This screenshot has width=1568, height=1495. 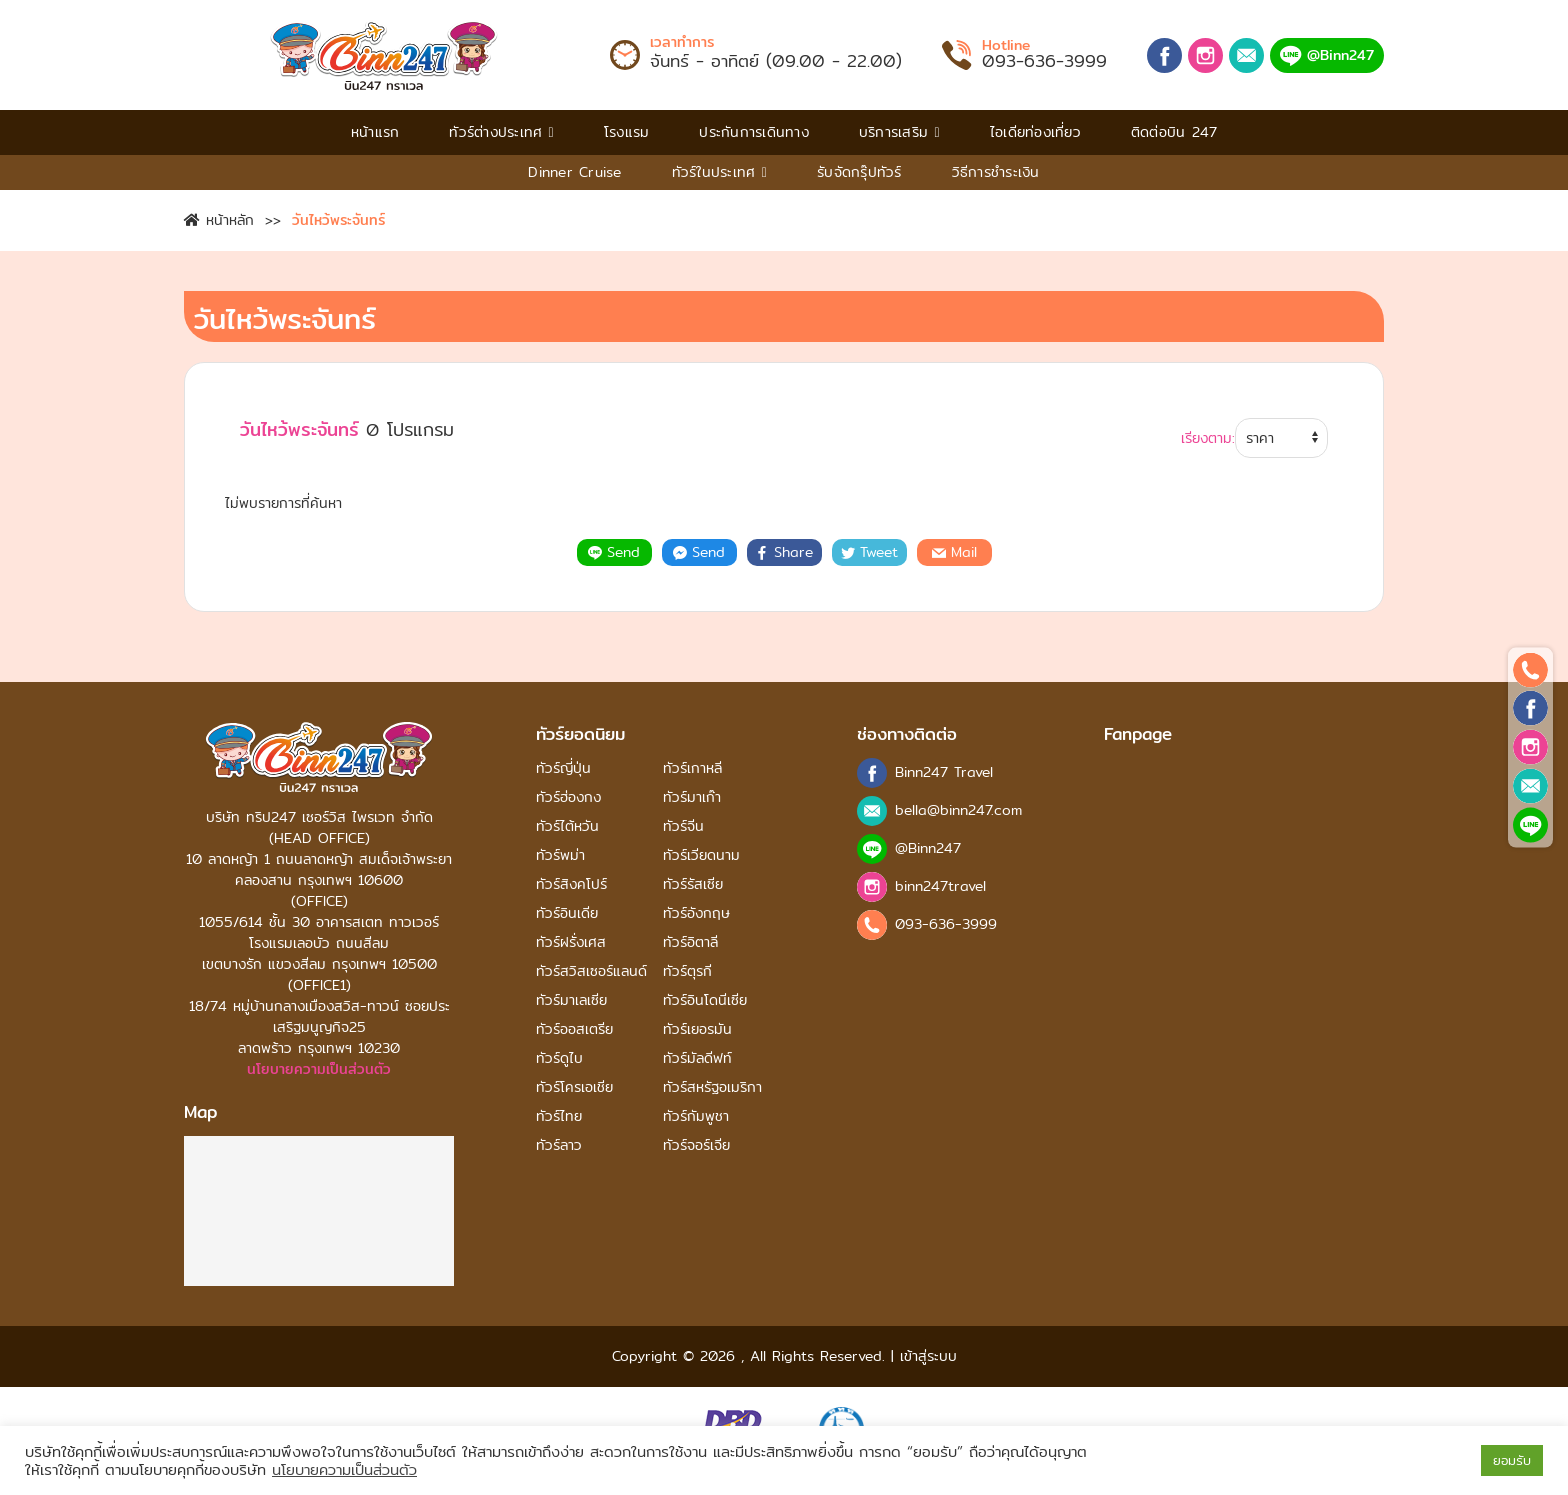 I want to click on ทัวร์ในประเทศ, so click(x=719, y=172).